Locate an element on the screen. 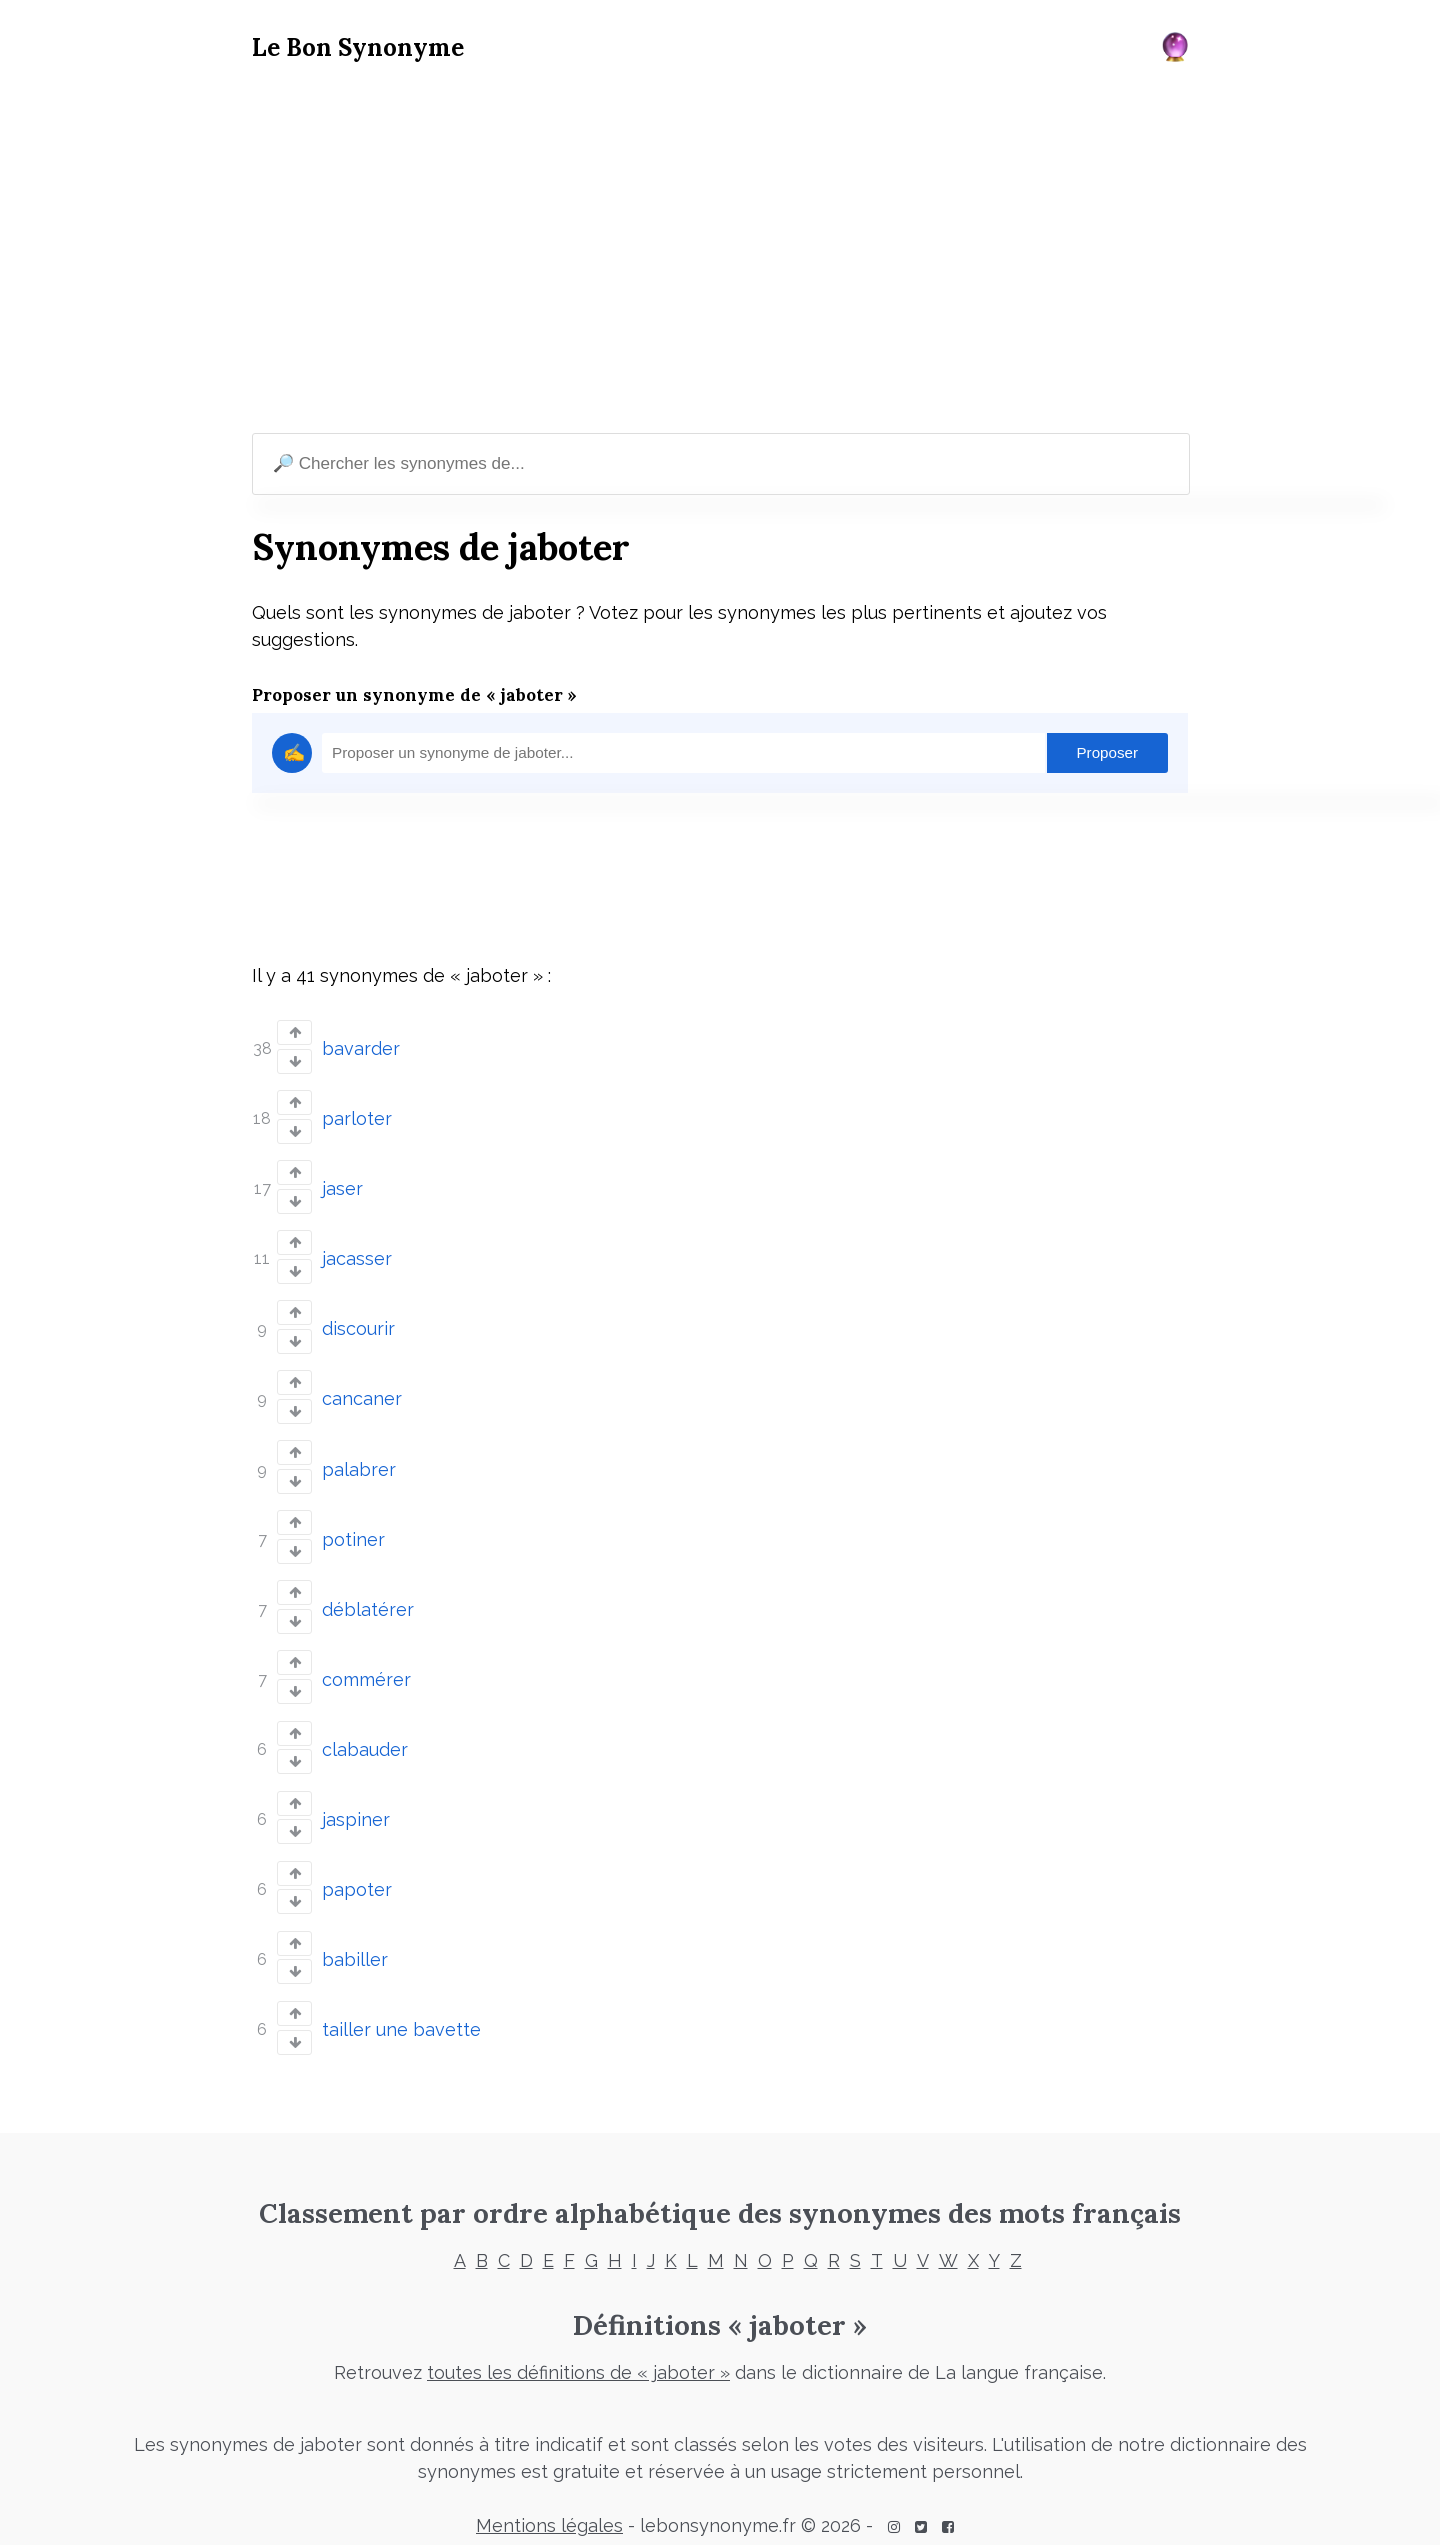 Image resolution: width=1440 pixels, height=2545 pixels. jaser is located at coordinates (342, 1184).